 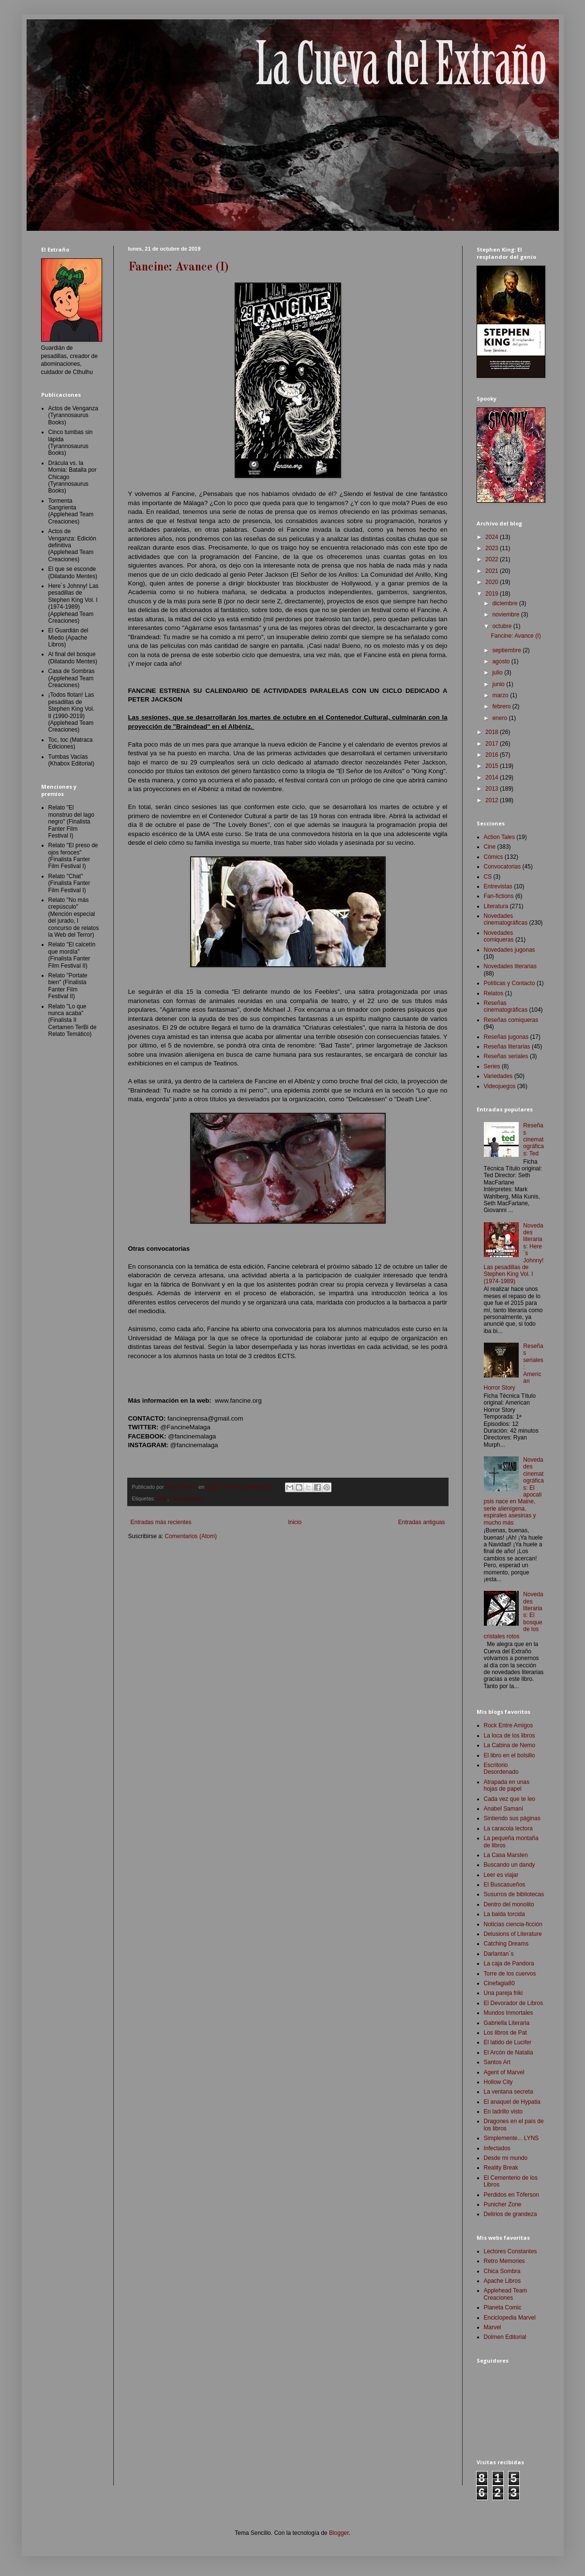 I want to click on Novedades literarias, so click(x=510, y=966).